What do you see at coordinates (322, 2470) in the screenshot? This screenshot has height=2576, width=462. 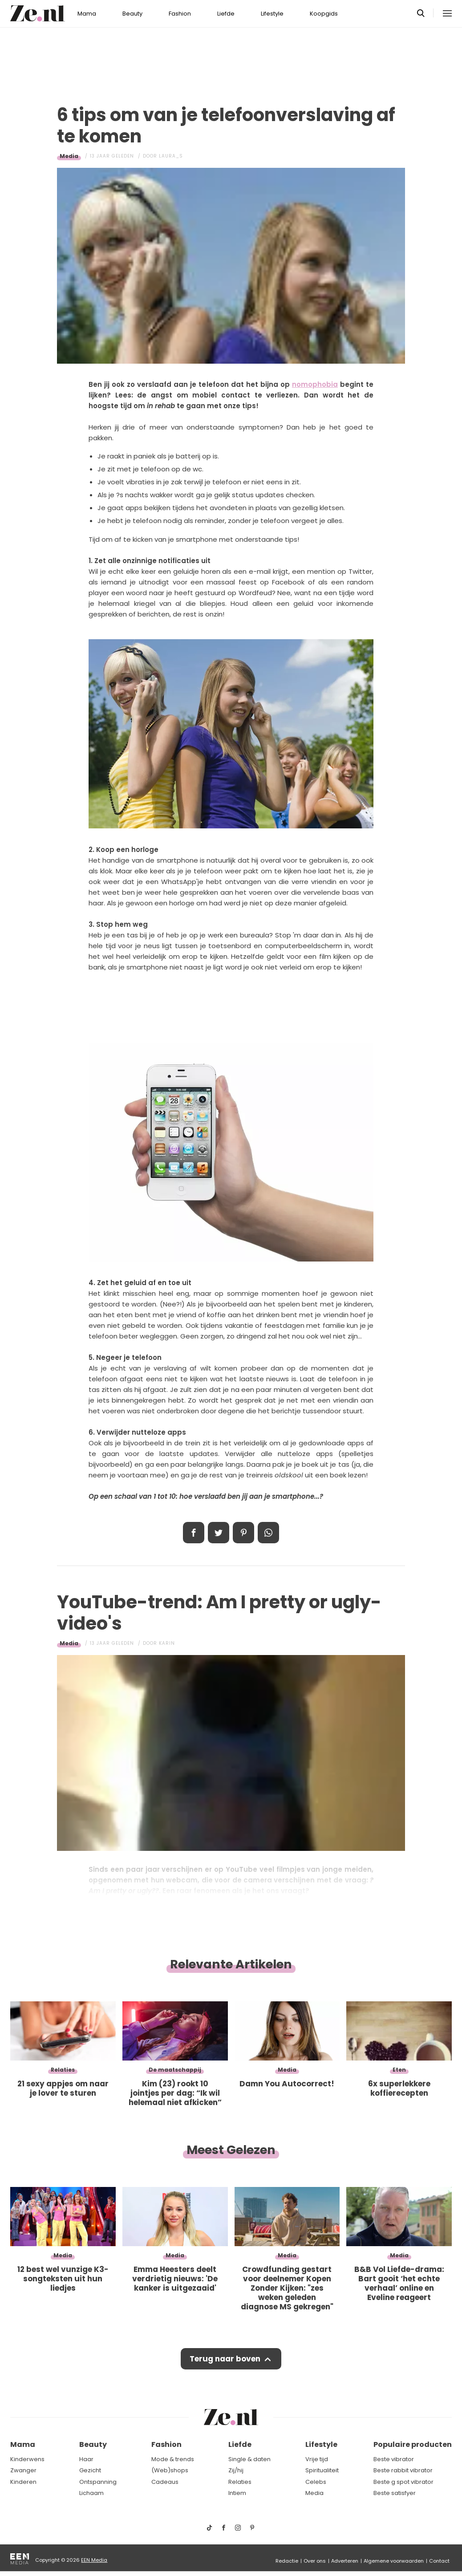 I see `Spiritualiteit` at bounding box center [322, 2470].